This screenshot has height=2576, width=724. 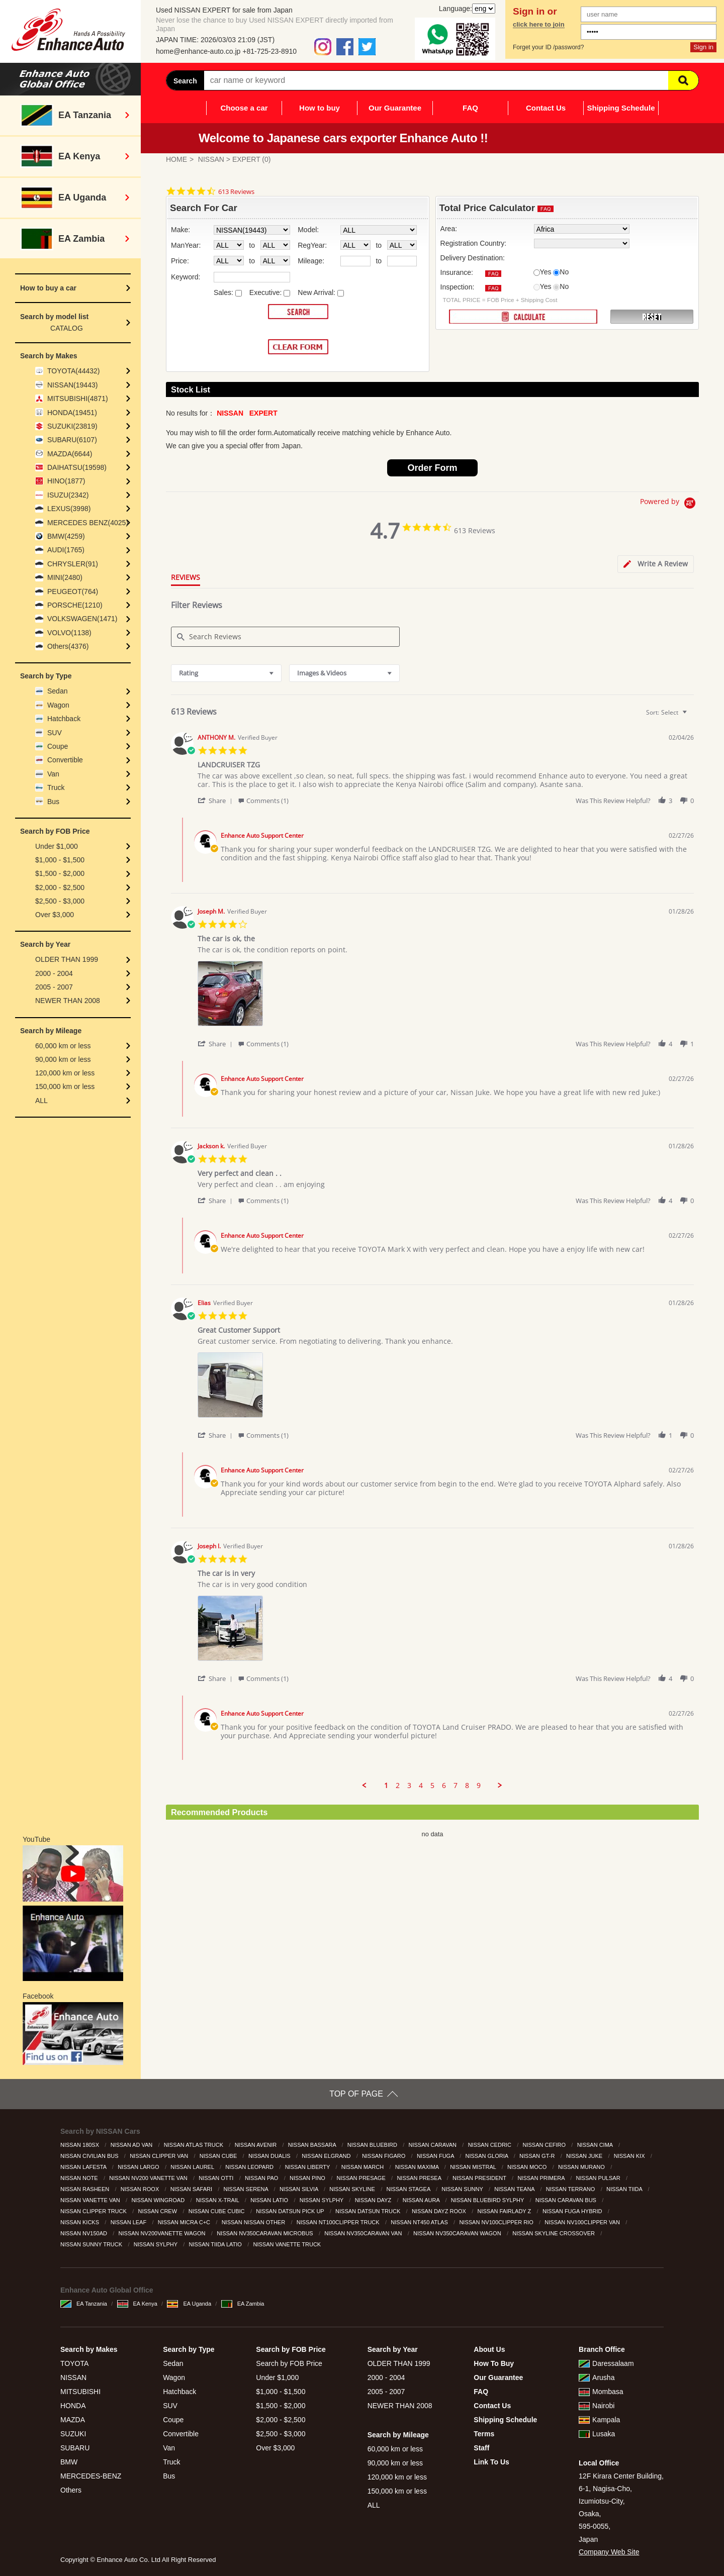 What do you see at coordinates (262, 2178) in the screenshot?
I see `NISSAN PAO` at bounding box center [262, 2178].